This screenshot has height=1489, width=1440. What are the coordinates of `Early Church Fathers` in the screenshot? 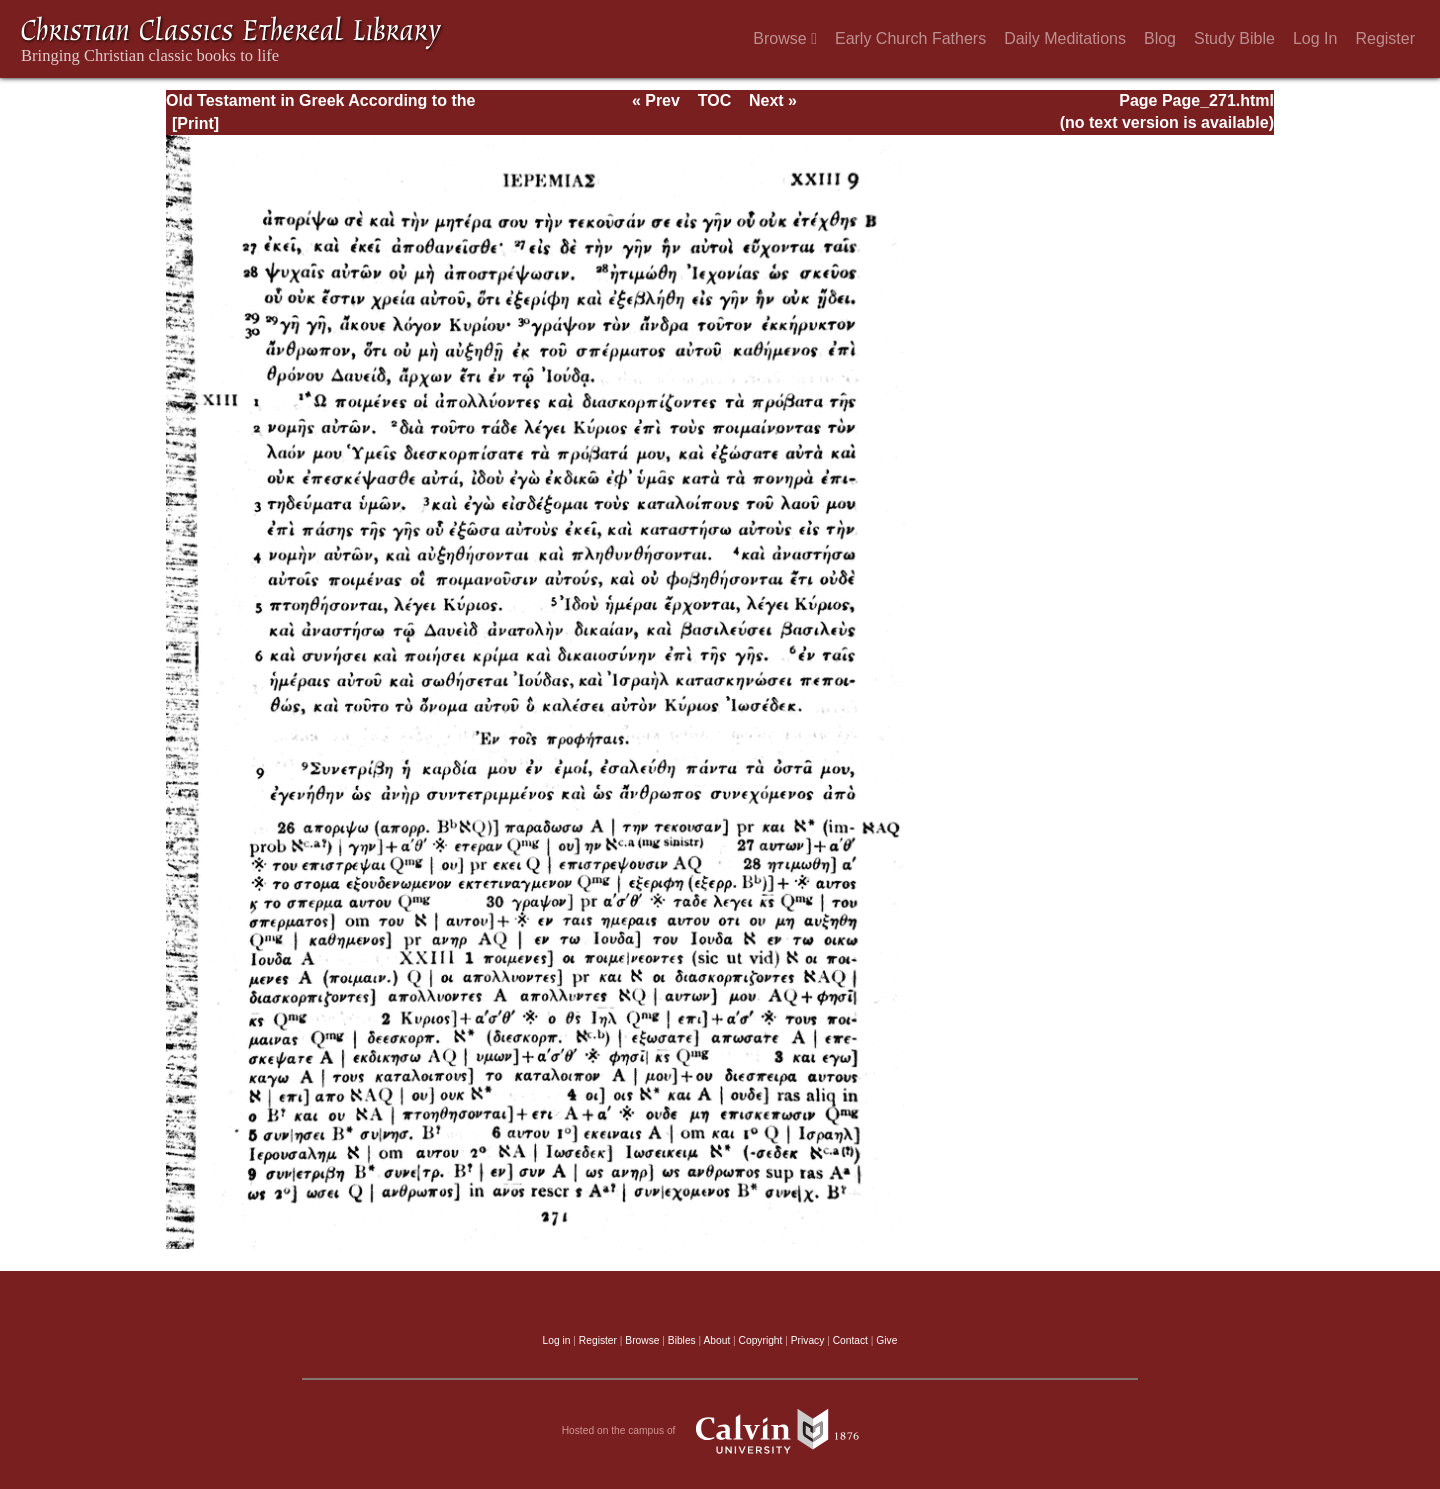 It's located at (910, 38).